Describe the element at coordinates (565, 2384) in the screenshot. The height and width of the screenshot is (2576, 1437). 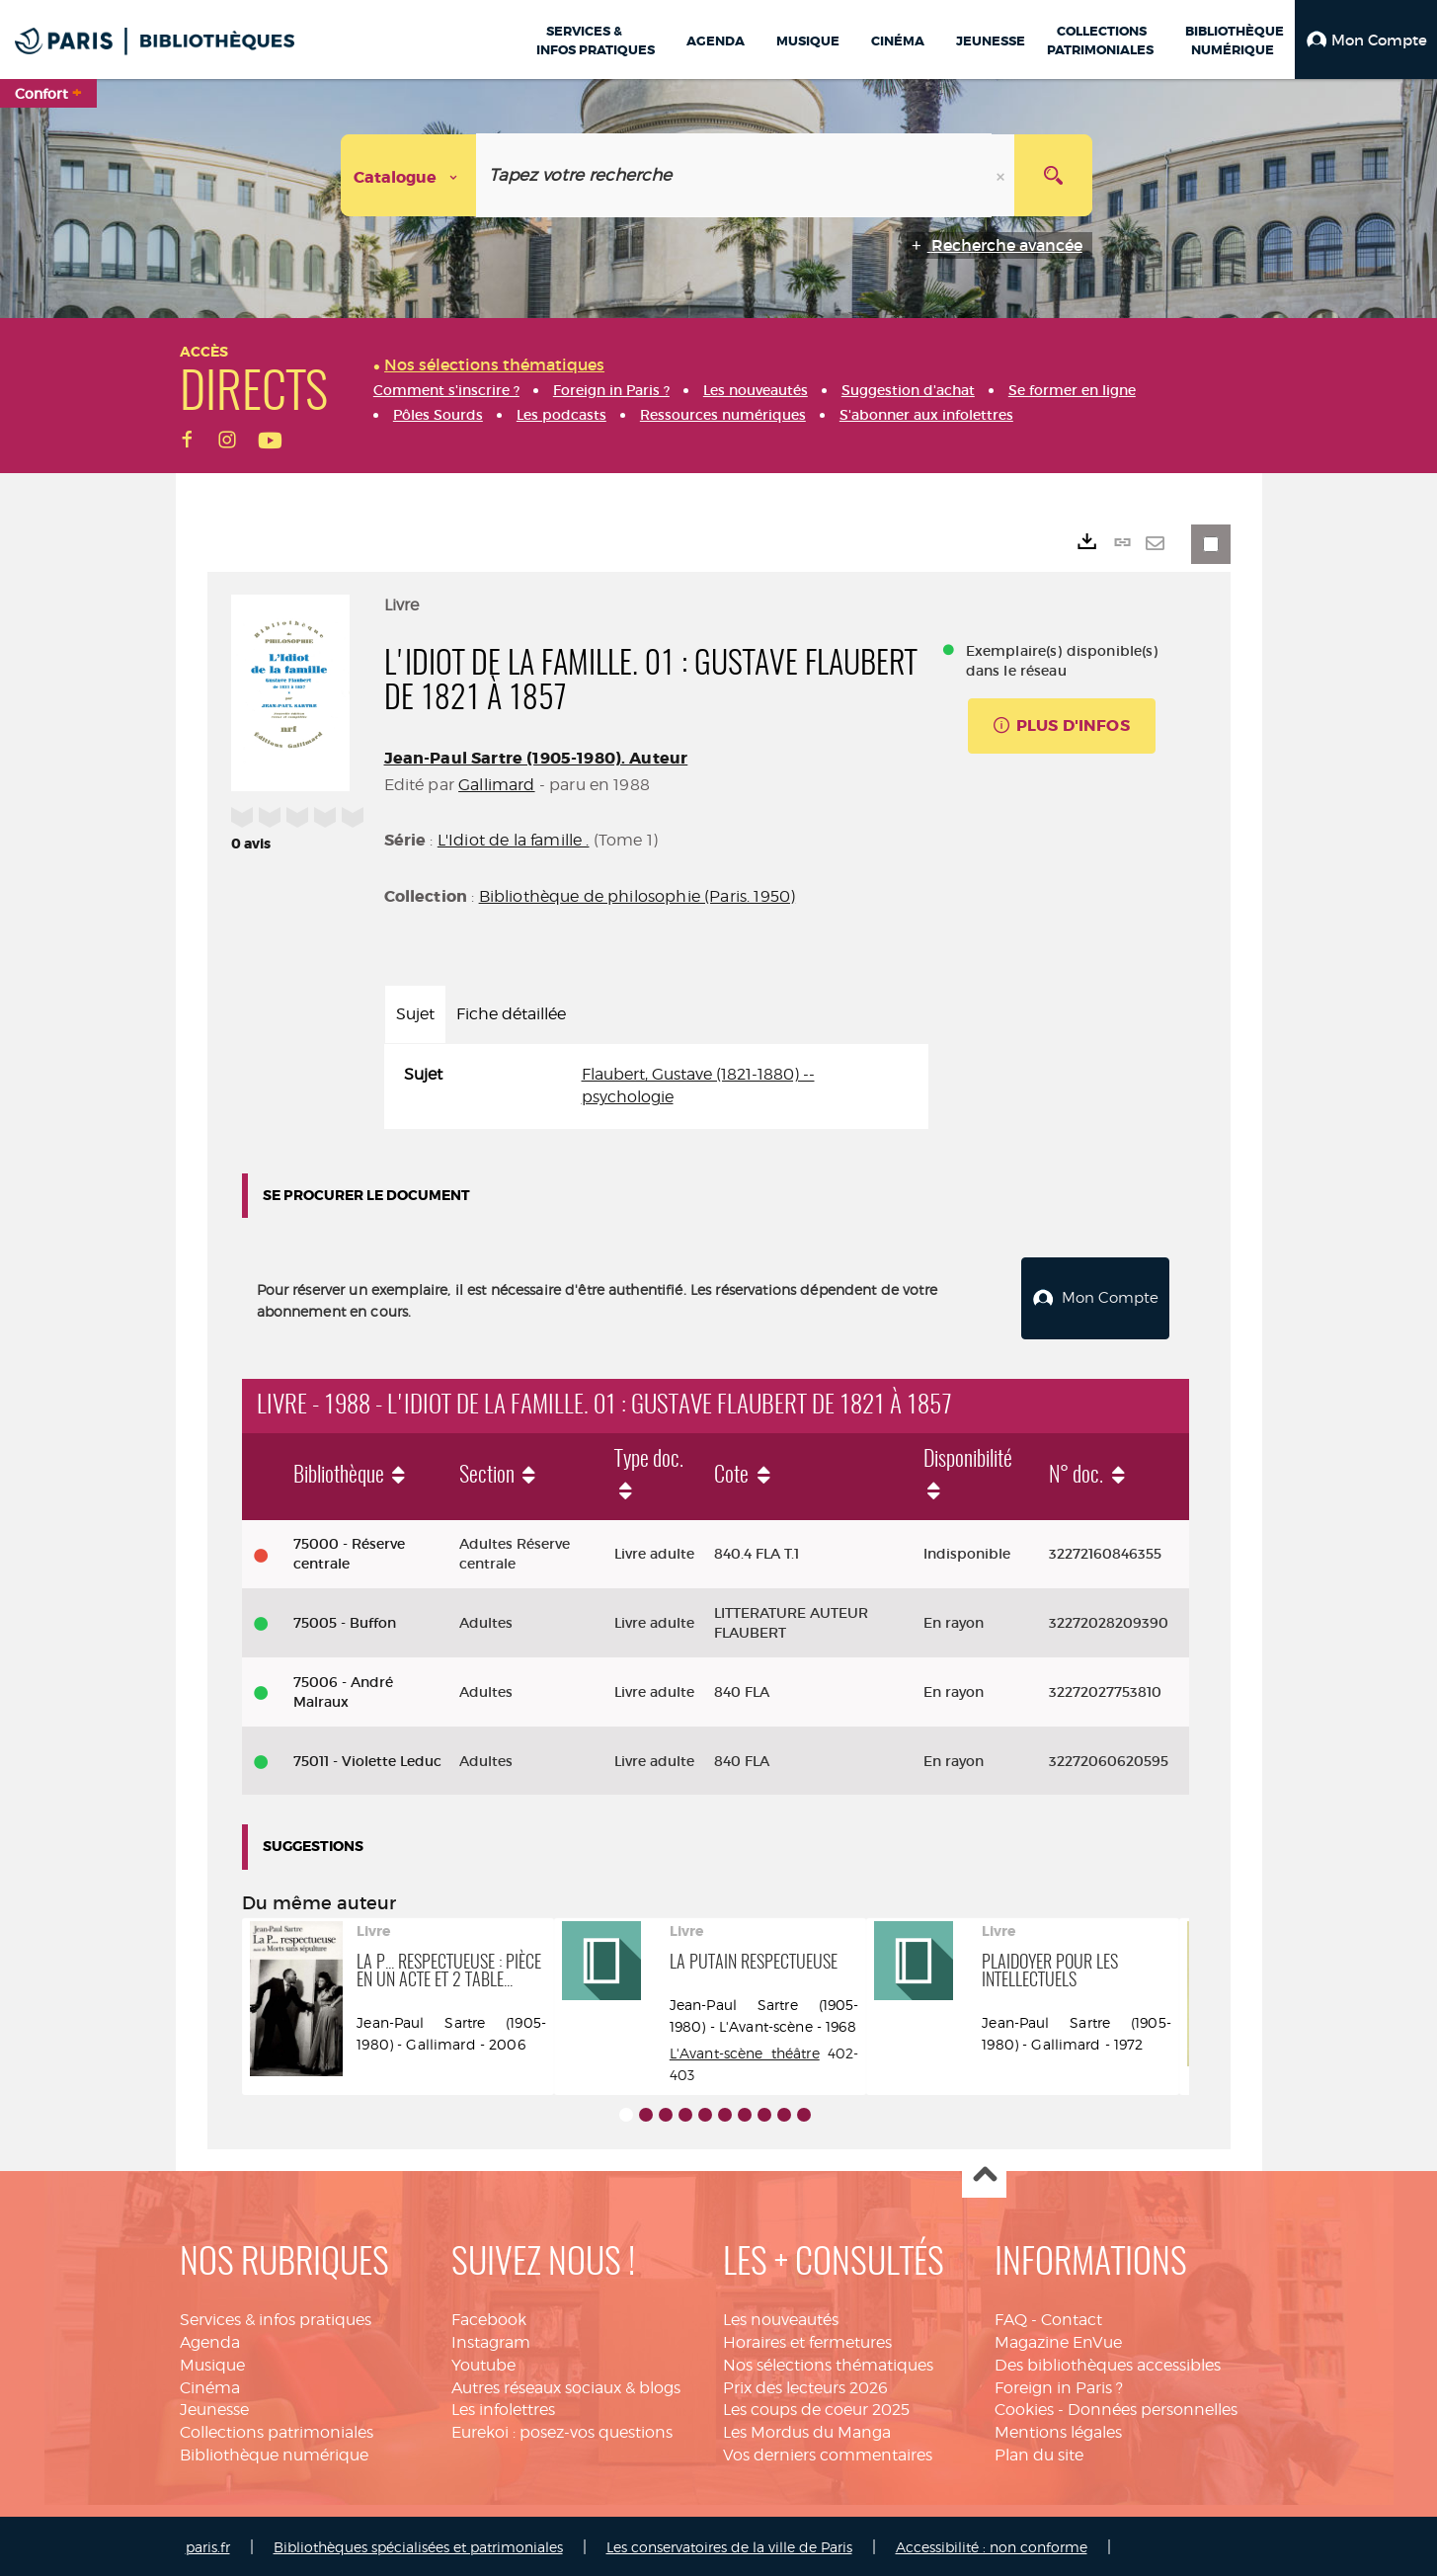
I see `Autres réseaux sociaux & blogs` at that location.